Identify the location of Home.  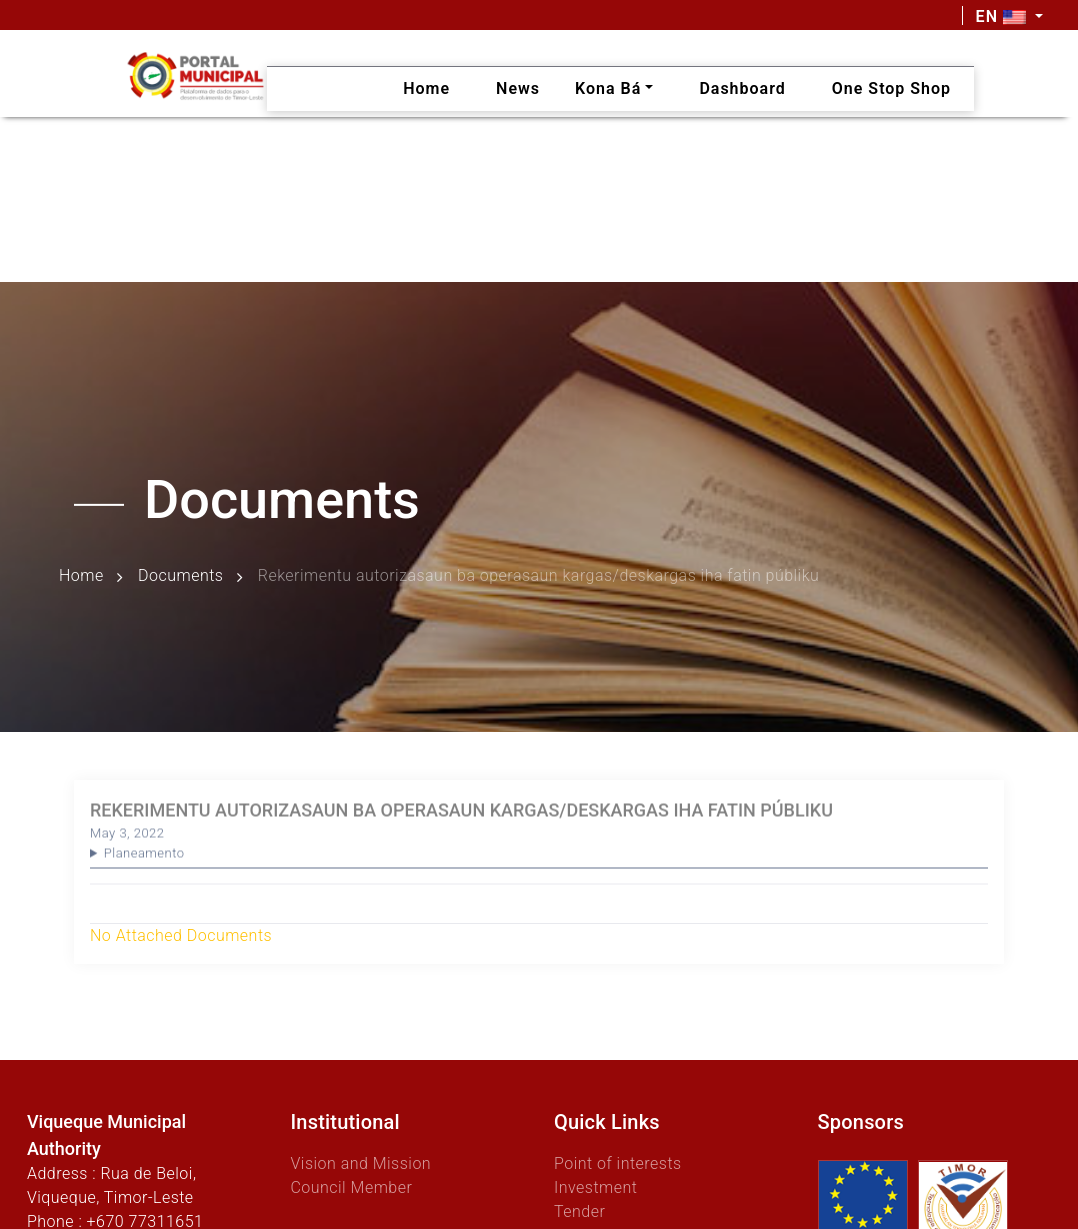
(81, 575).